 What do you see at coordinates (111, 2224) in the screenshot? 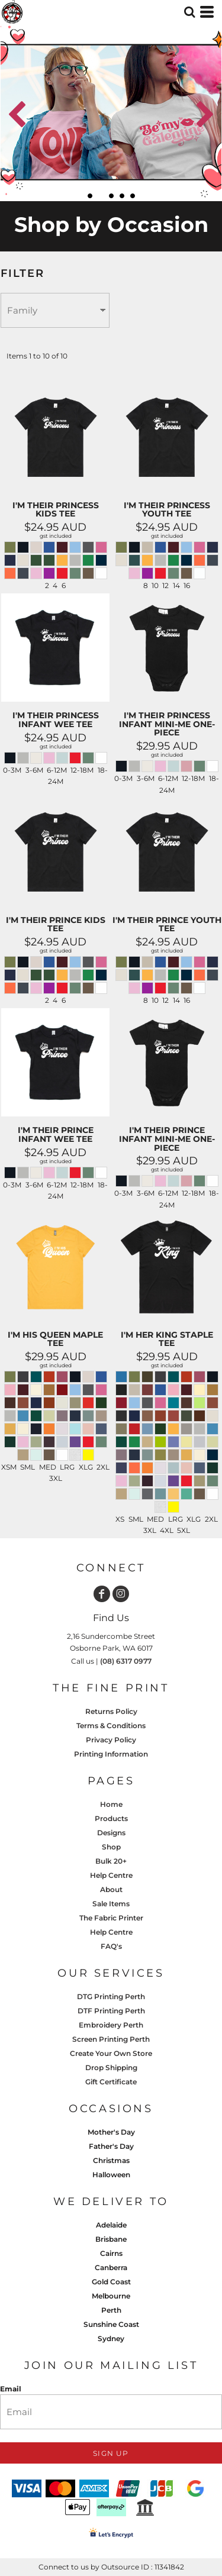
I see `Adelaide` at bounding box center [111, 2224].